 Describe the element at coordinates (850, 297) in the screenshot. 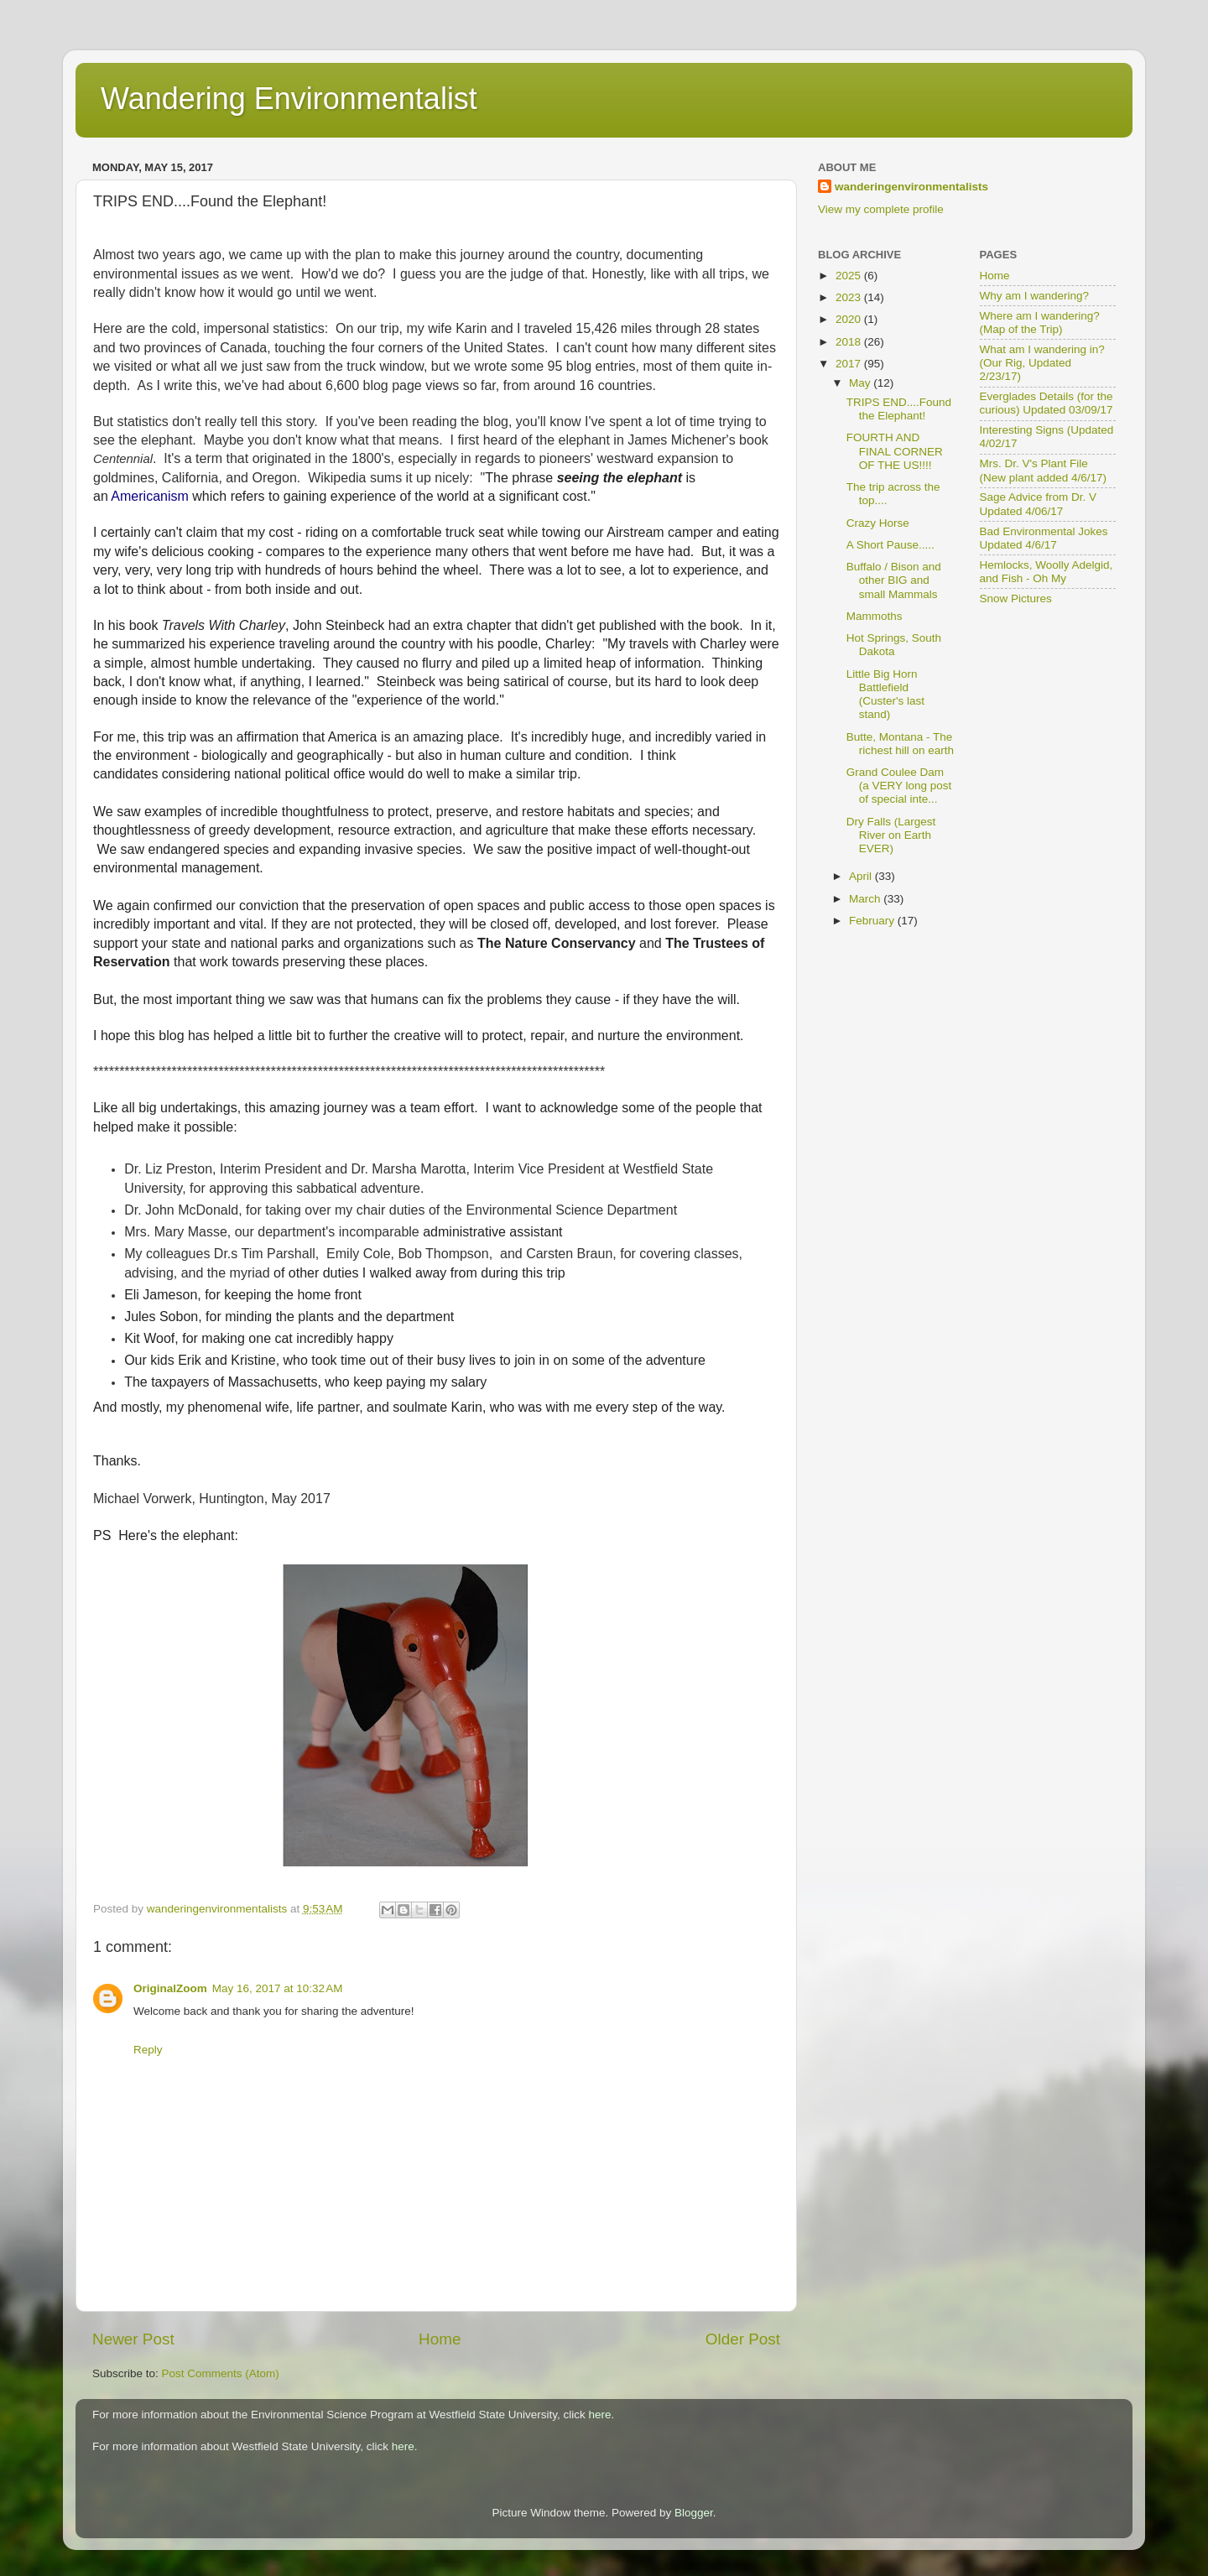

I see `2023` at that location.